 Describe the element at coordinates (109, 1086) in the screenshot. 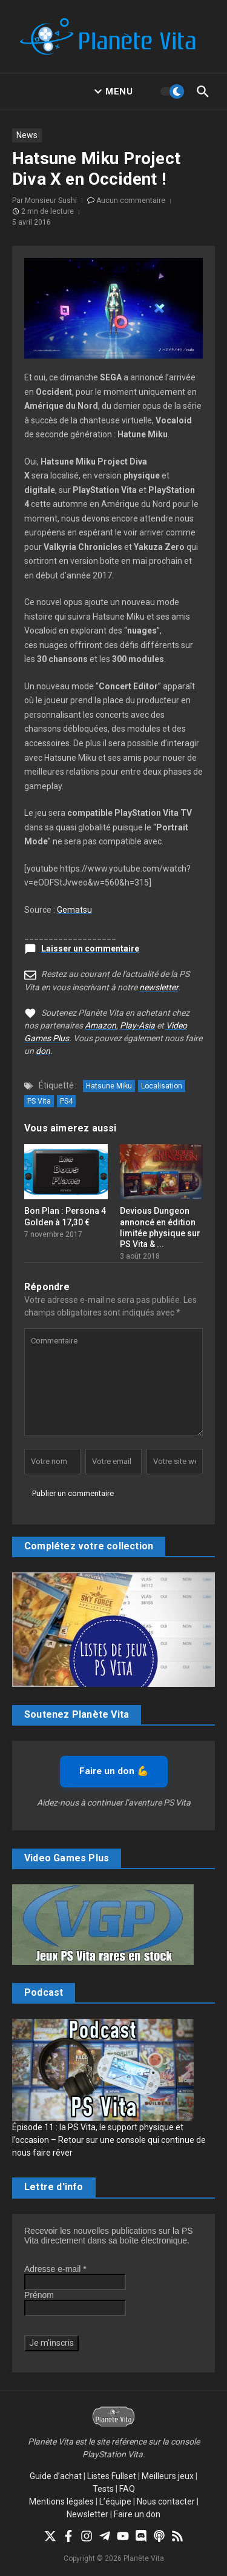

I see `Hatsune Miku` at that location.